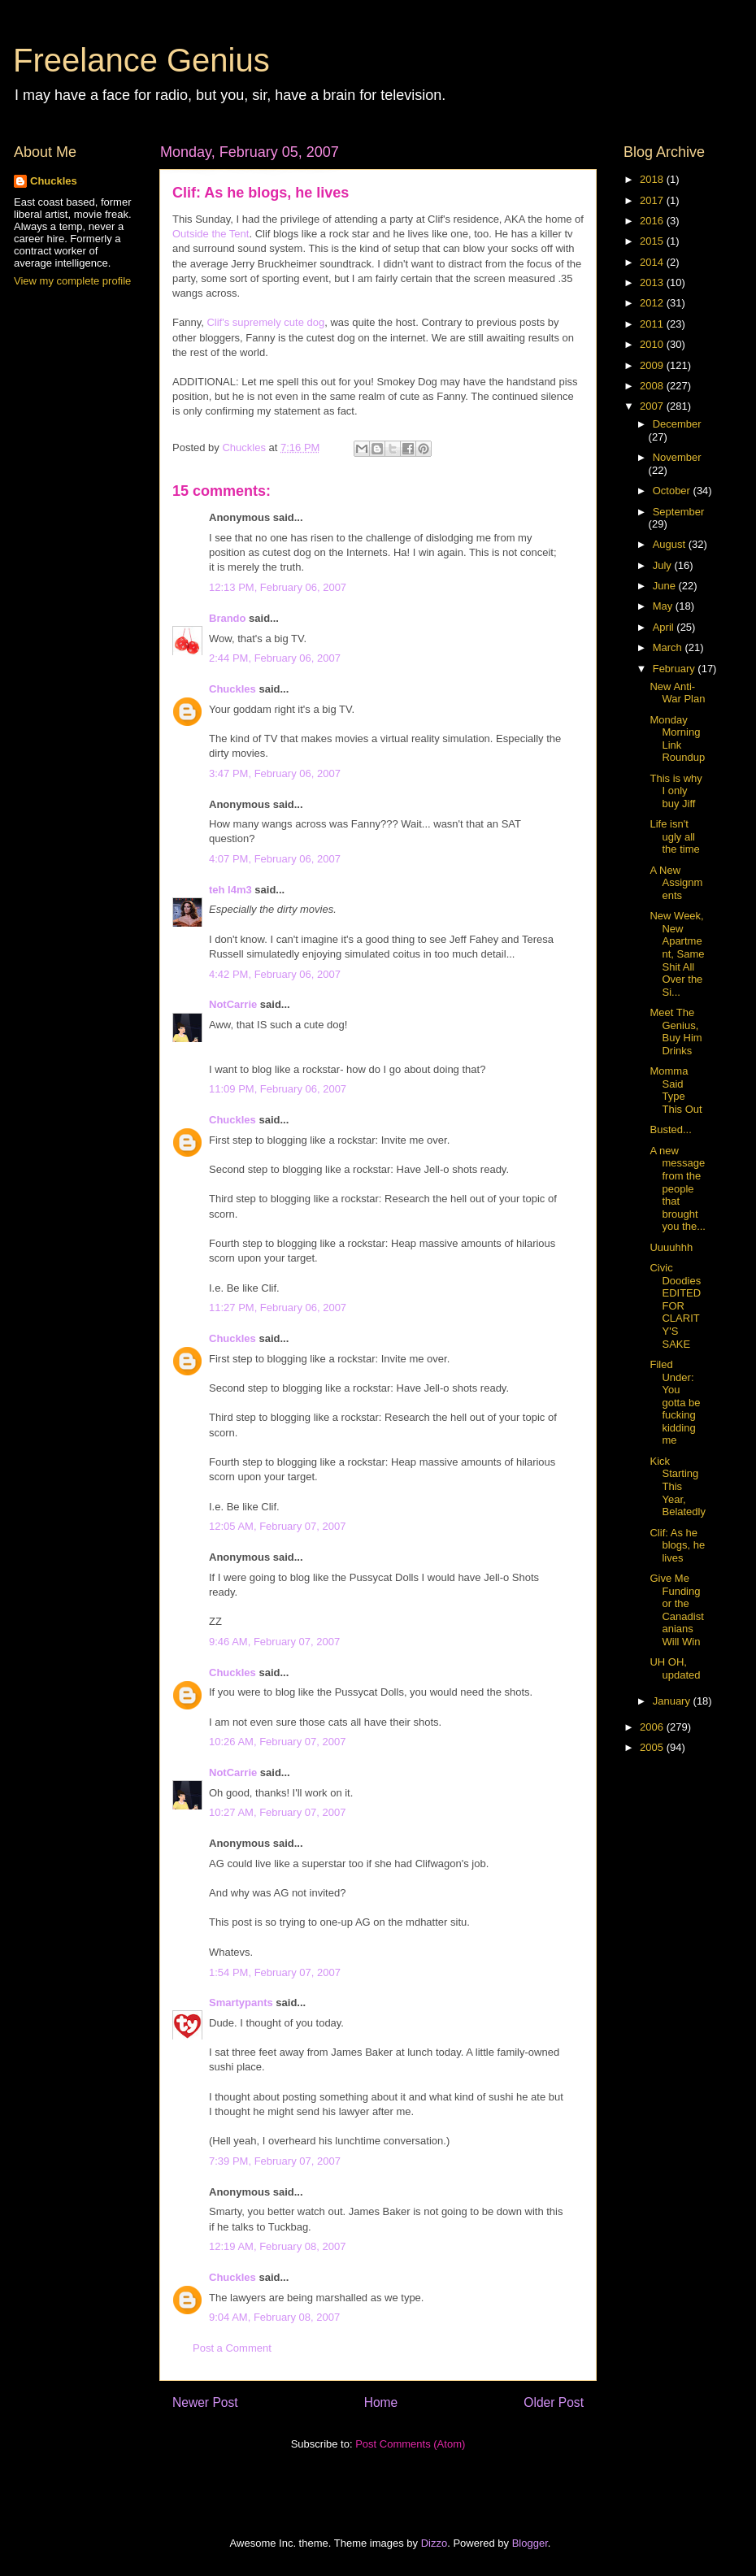  What do you see at coordinates (241, 2002) in the screenshot?
I see `Smartypants` at bounding box center [241, 2002].